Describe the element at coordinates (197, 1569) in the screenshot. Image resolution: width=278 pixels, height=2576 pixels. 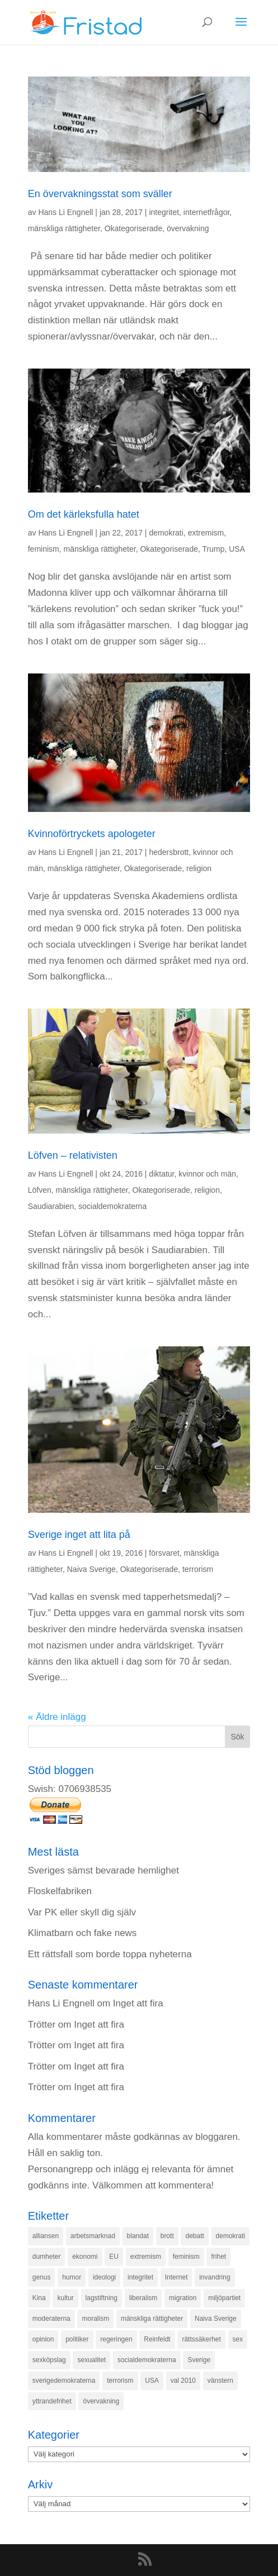
I see `terrorism` at that location.